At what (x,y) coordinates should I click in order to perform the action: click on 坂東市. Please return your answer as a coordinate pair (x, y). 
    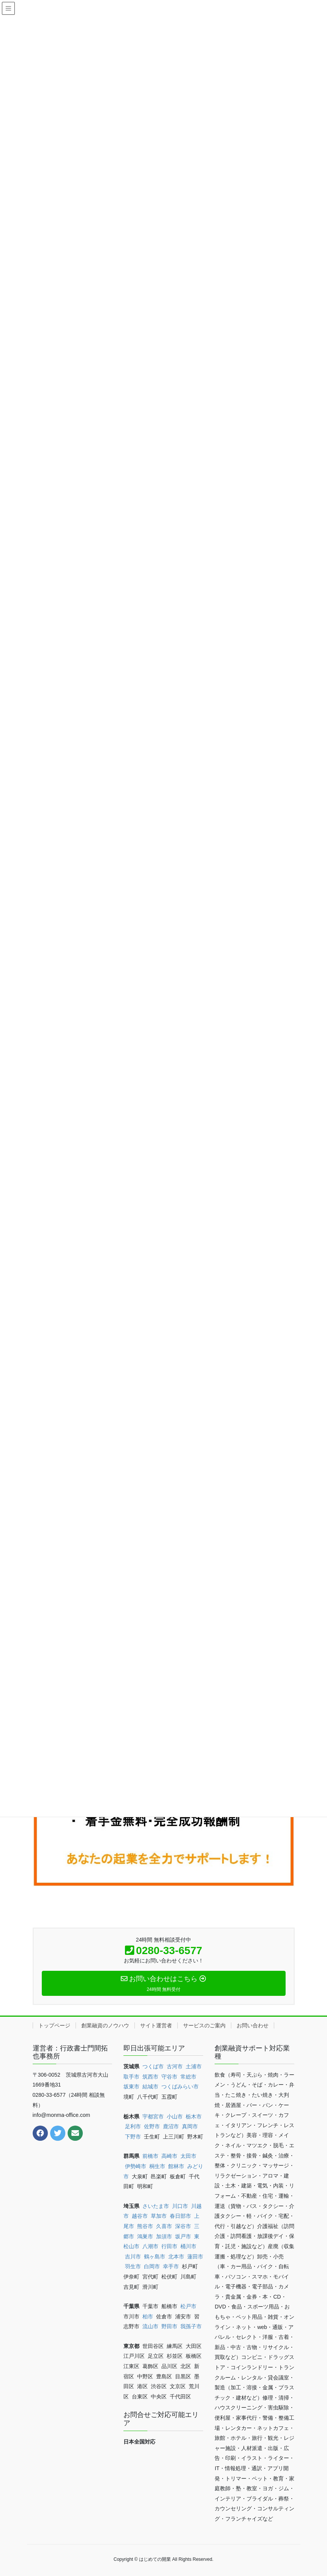
    Looking at the image, I should click on (131, 2086).